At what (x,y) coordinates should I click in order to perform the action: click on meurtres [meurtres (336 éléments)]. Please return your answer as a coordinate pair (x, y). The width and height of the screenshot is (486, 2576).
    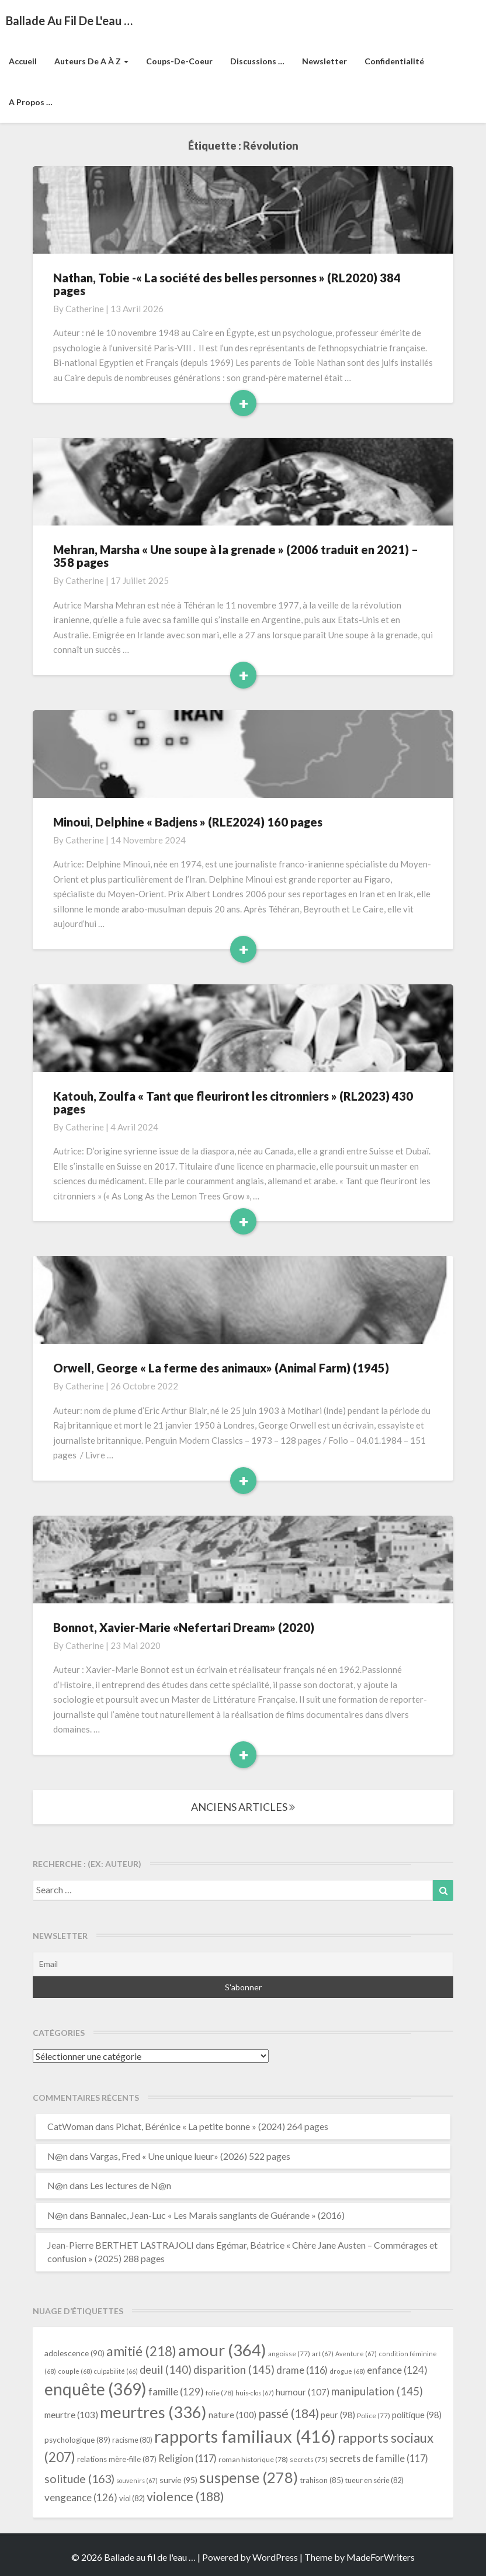
    Looking at the image, I should click on (153, 2412).